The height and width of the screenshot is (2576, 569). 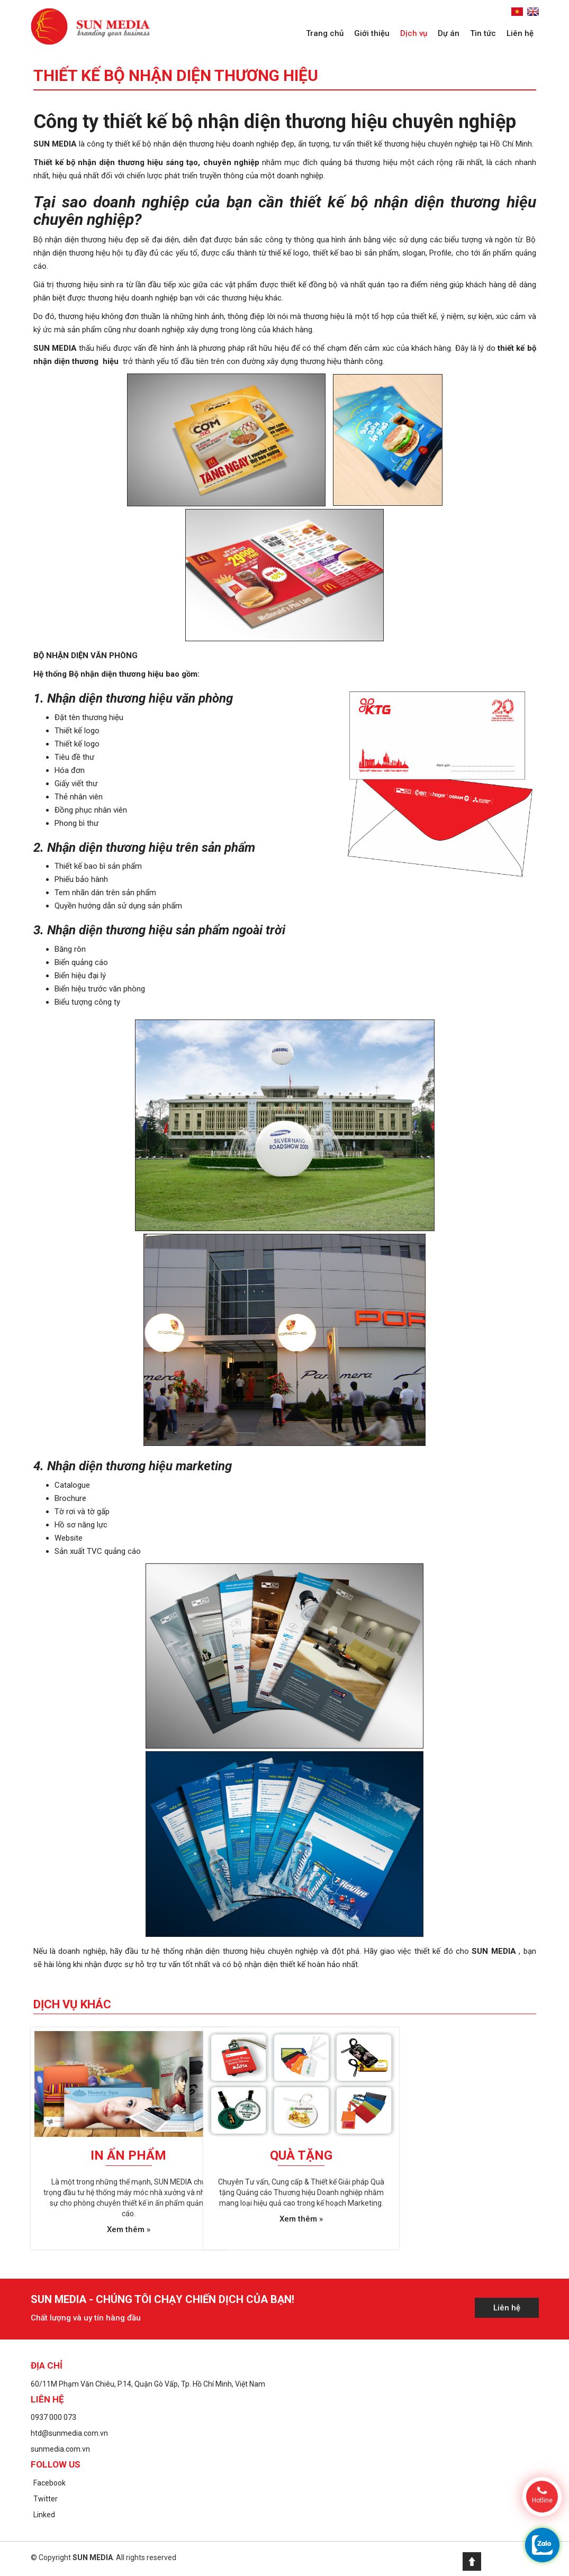 What do you see at coordinates (45, 2499) in the screenshot?
I see `Twitter` at bounding box center [45, 2499].